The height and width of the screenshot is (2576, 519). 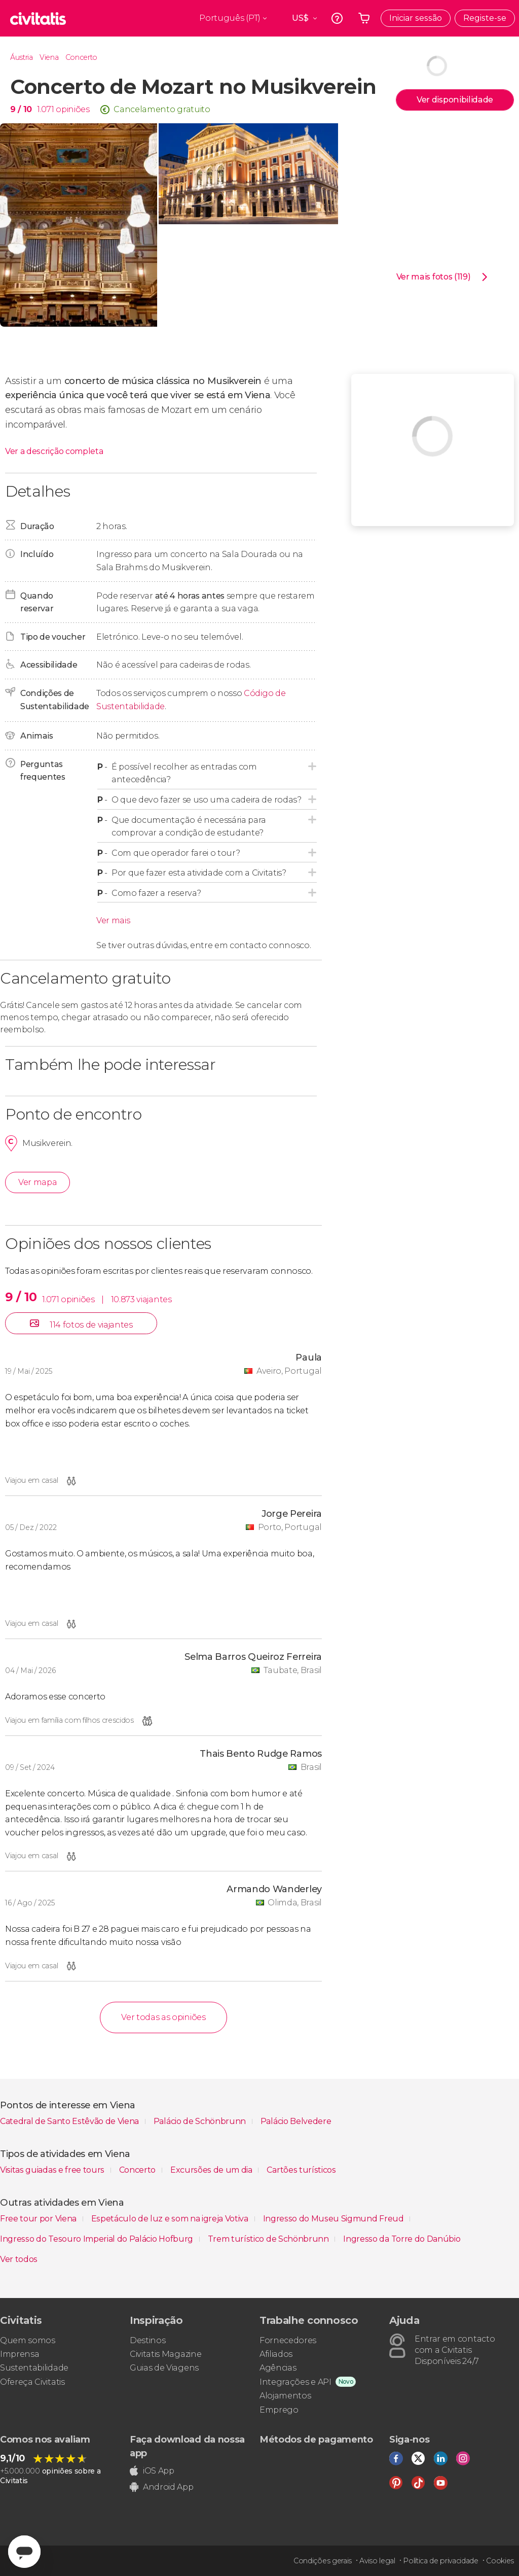 I want to click on Afiliados, so click(x=276, y=2354).